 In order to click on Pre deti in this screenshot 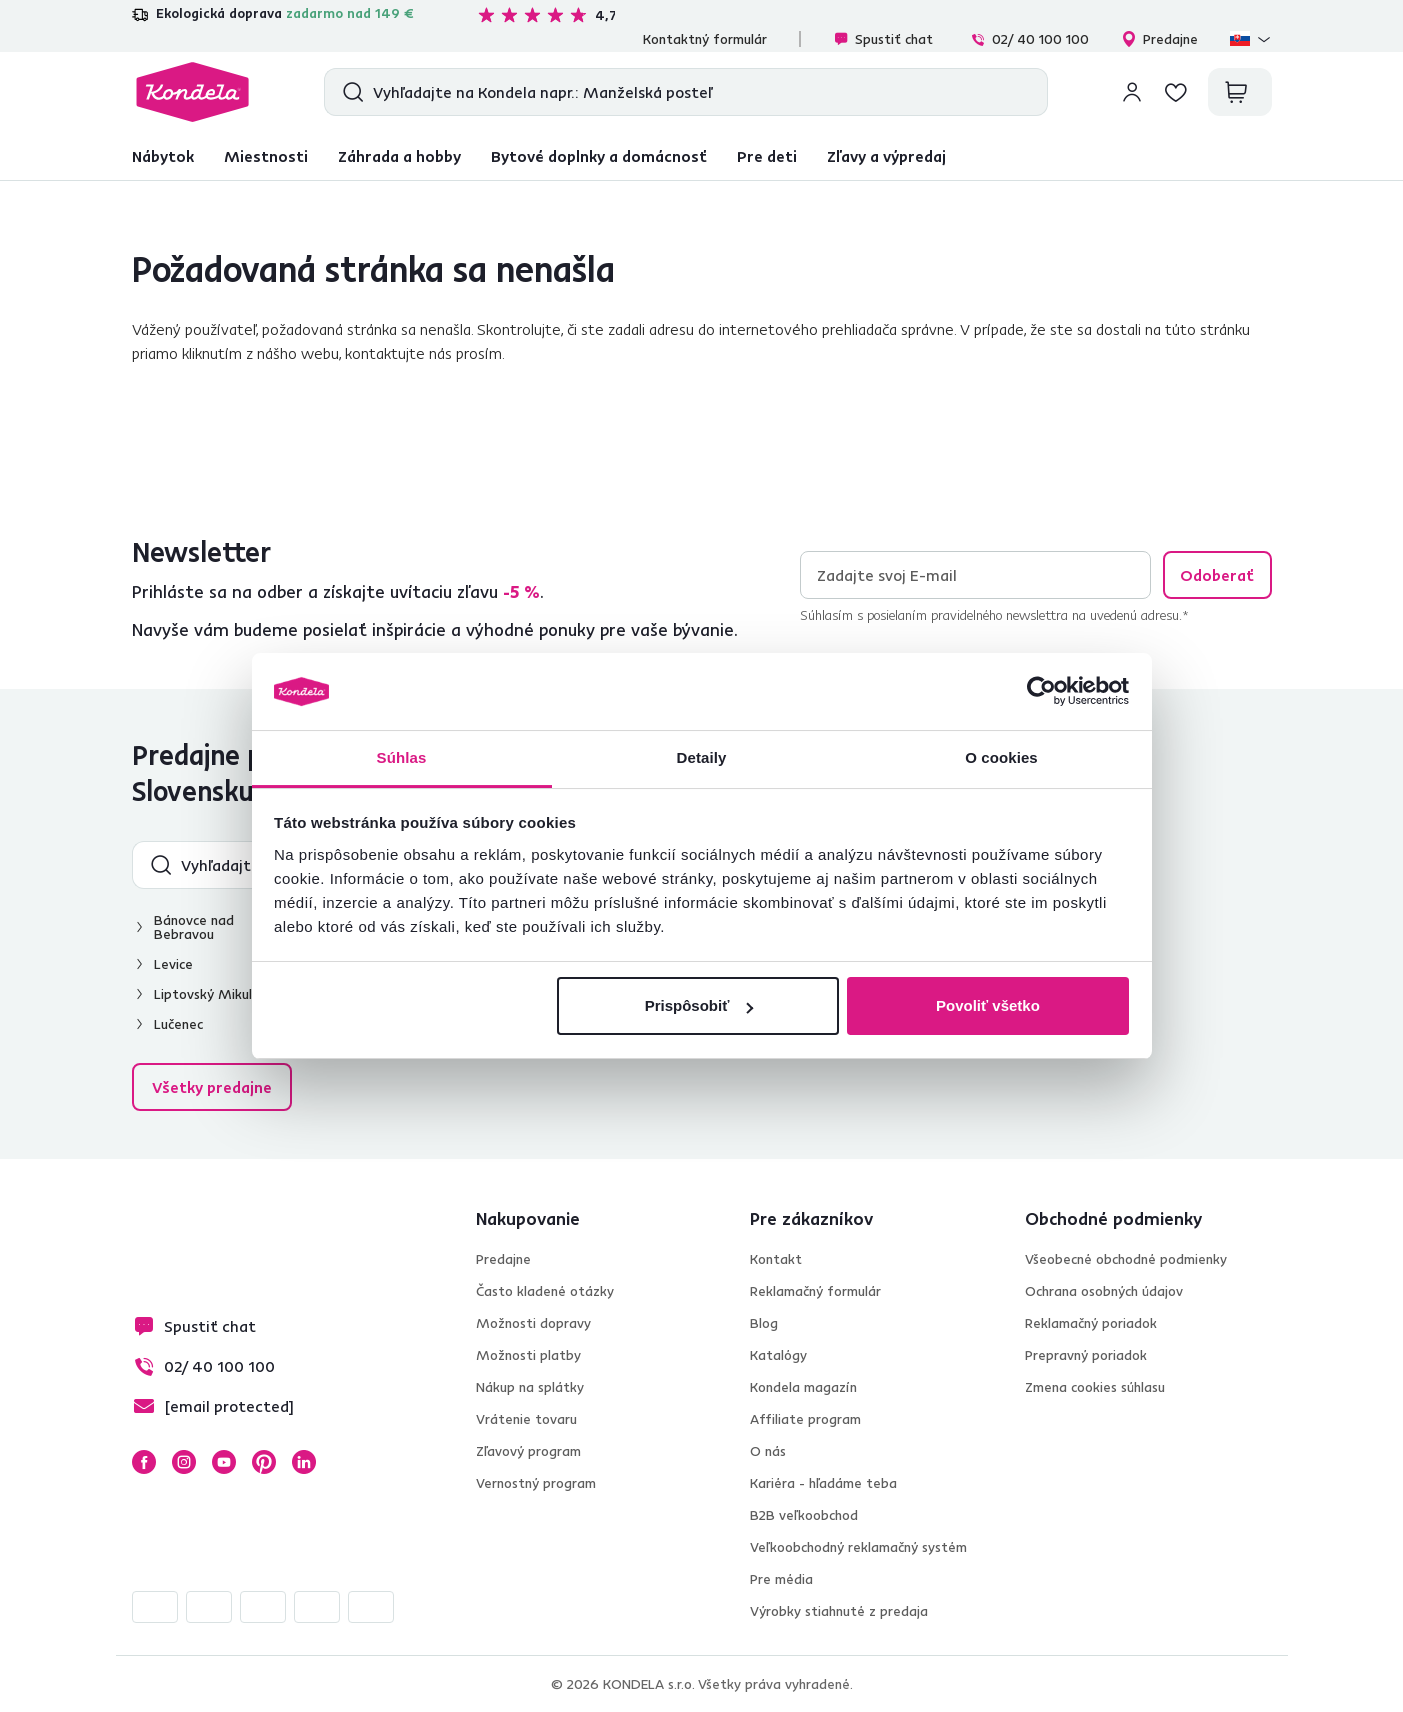, I will do `click(767, 156)`.